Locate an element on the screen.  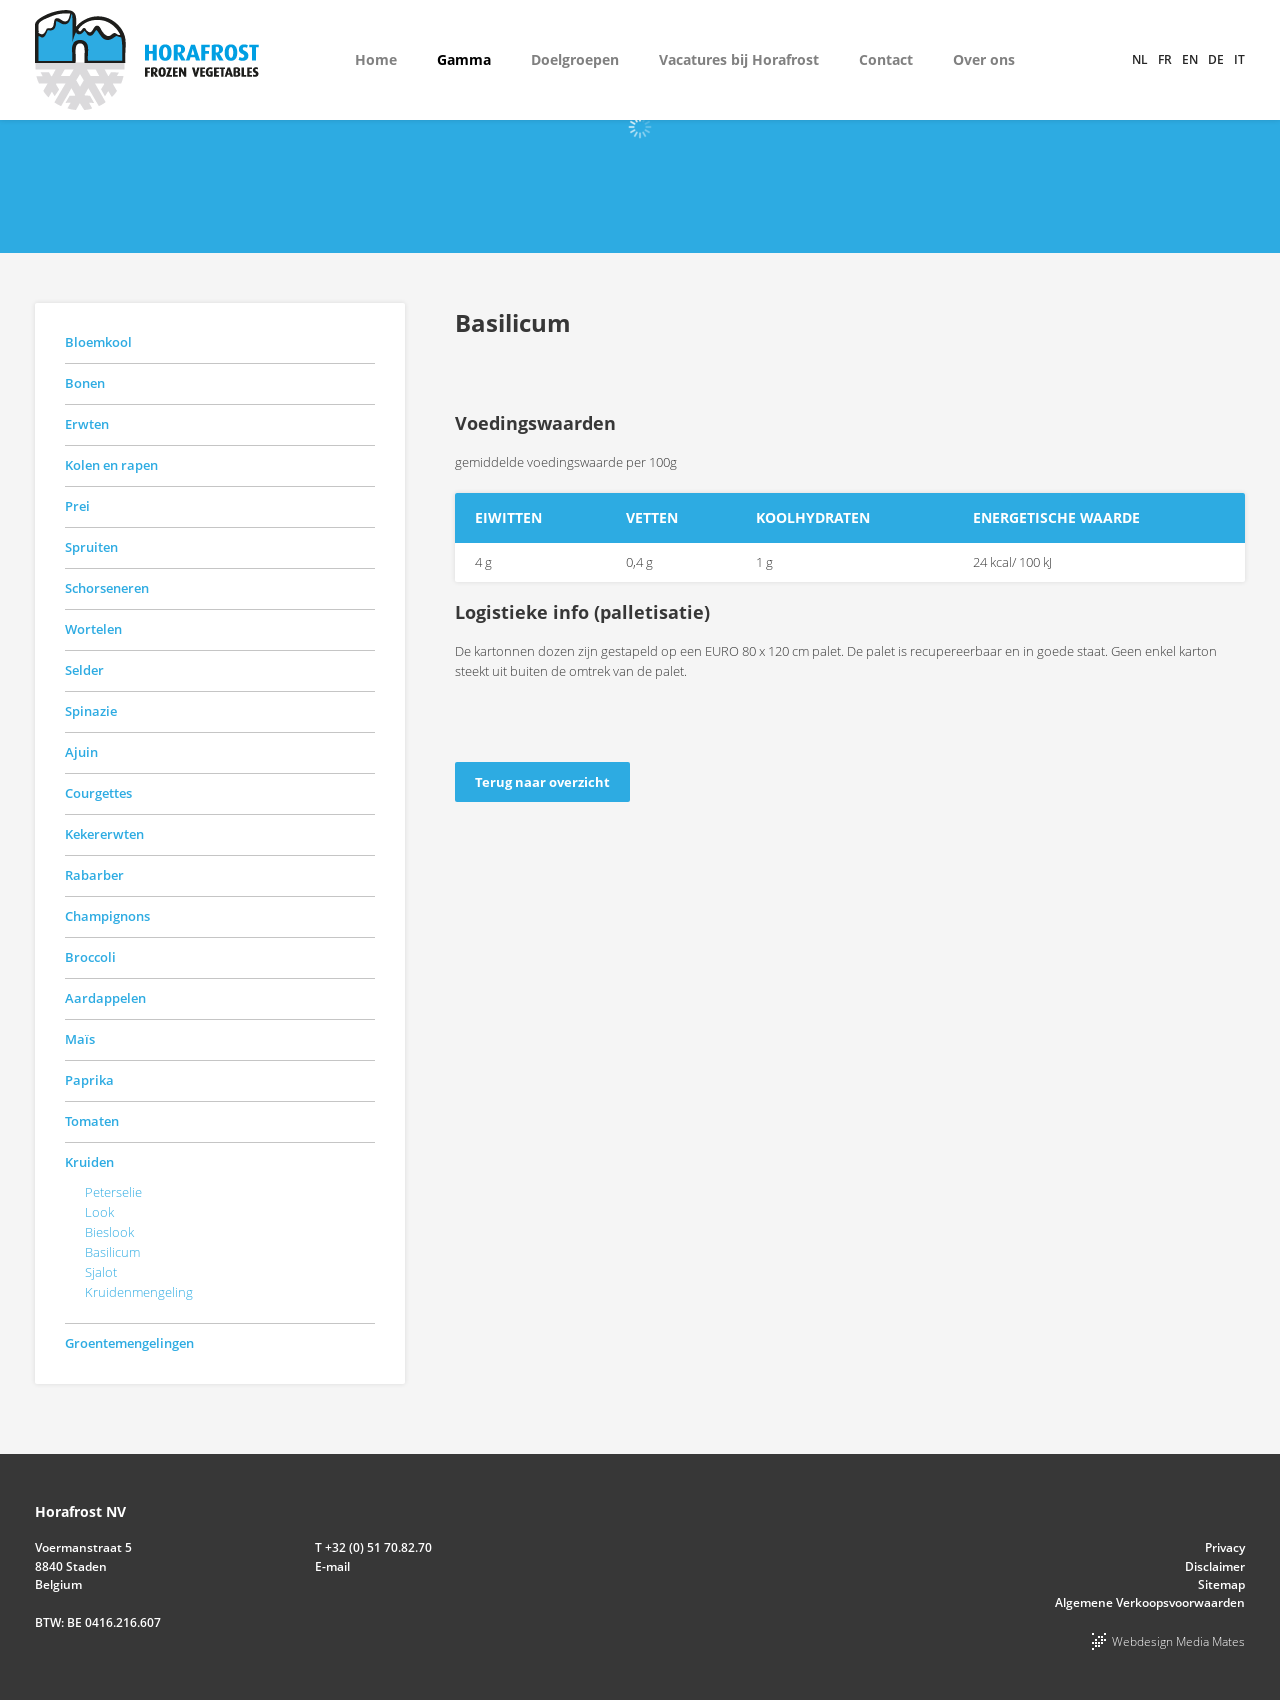
Tomaten is located at coordinates (92, 1121).